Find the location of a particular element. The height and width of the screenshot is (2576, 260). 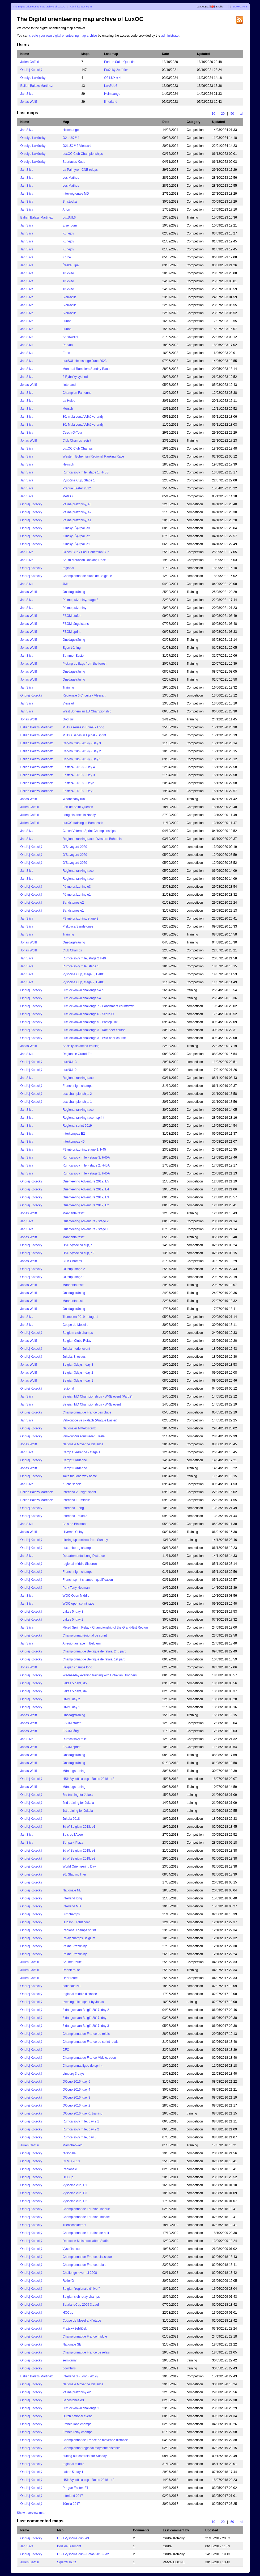

Belgian 3days - day 3 is located at coordinates (78, 1364).